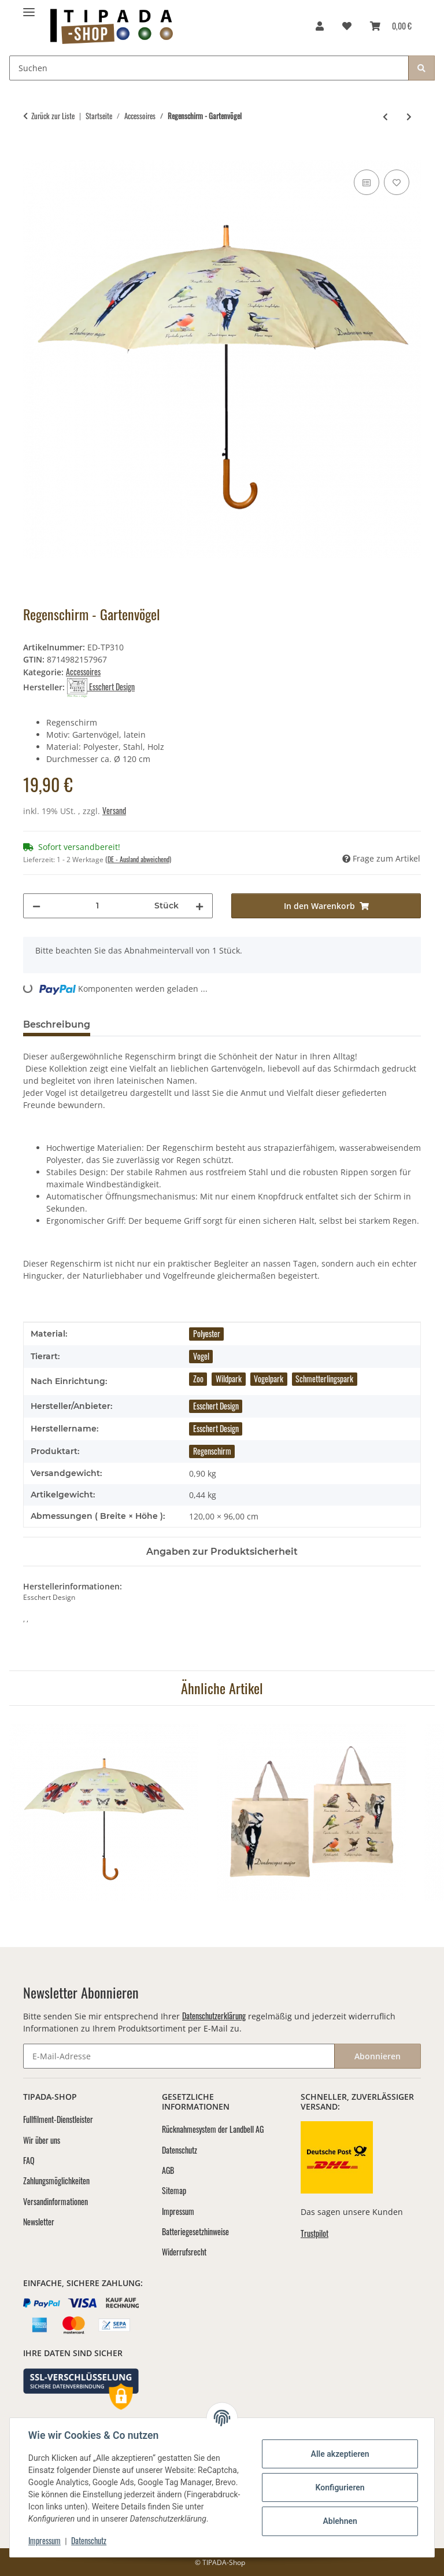 This screenshot has width=444, height=2576. Describe the element at coordinates (314, 2233) in the screenshot. I see `Trustpilot` at that location.